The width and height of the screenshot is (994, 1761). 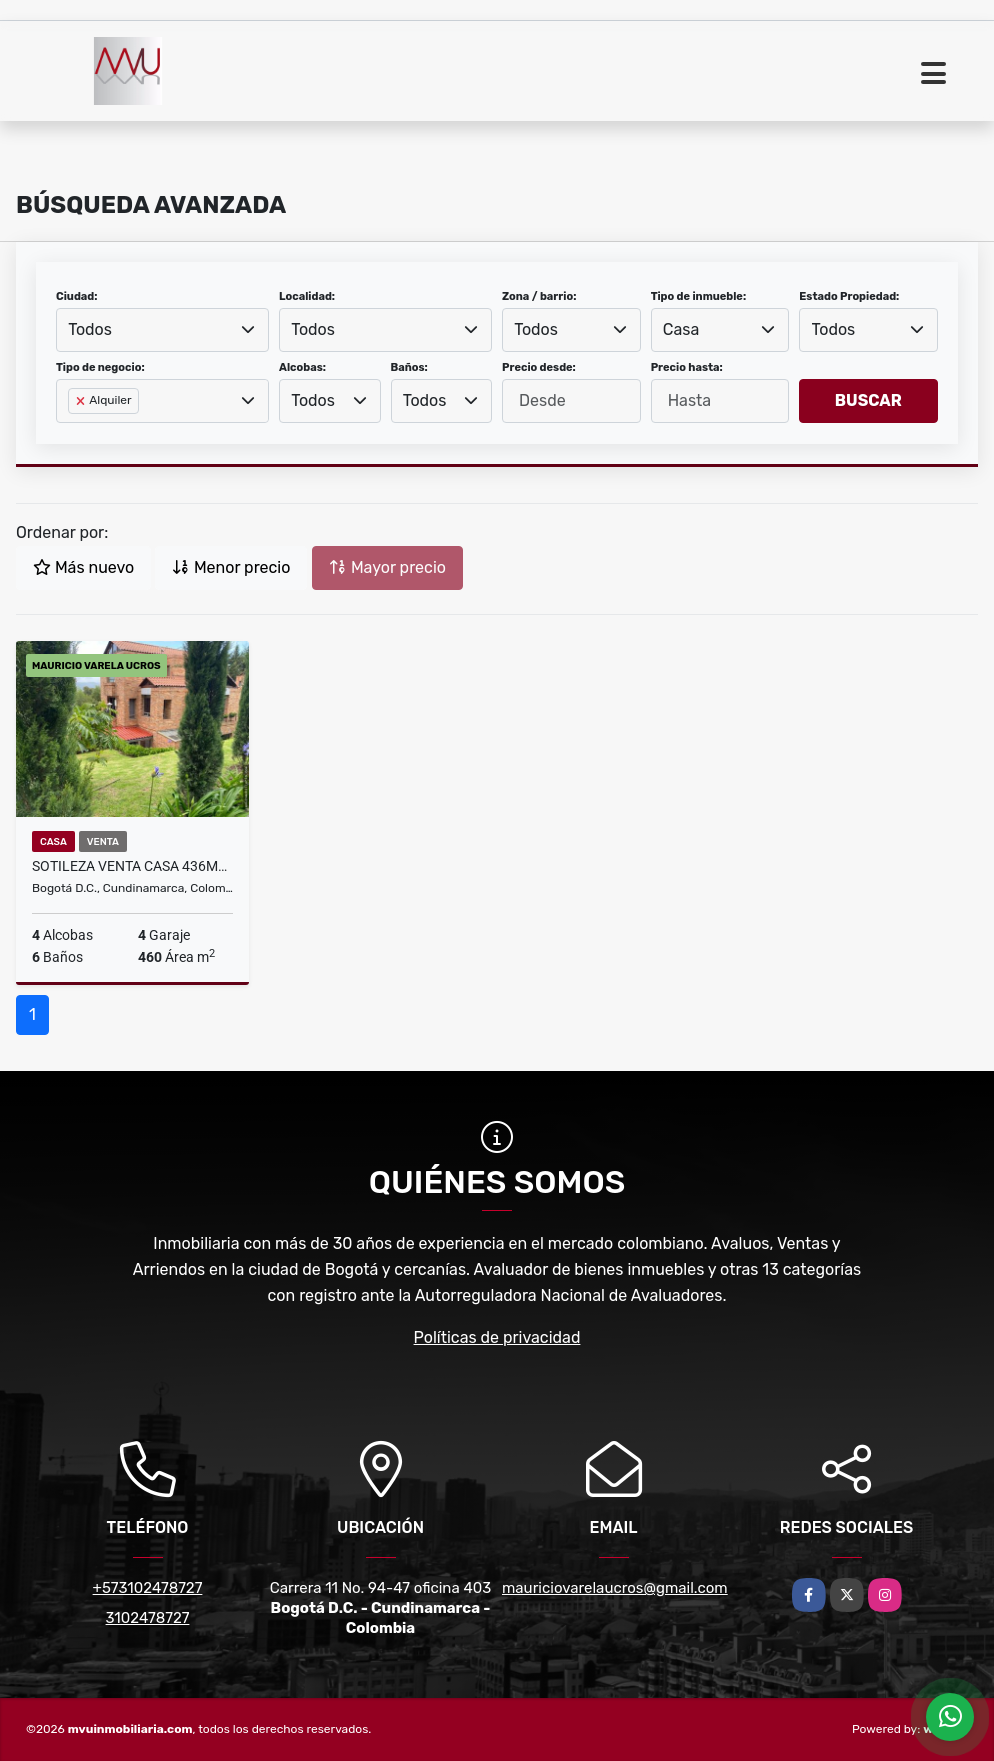 What do you see at coordinates (302, 367) in the screenshot?
I see `Alcobas:` at bounding box center [302, 367].